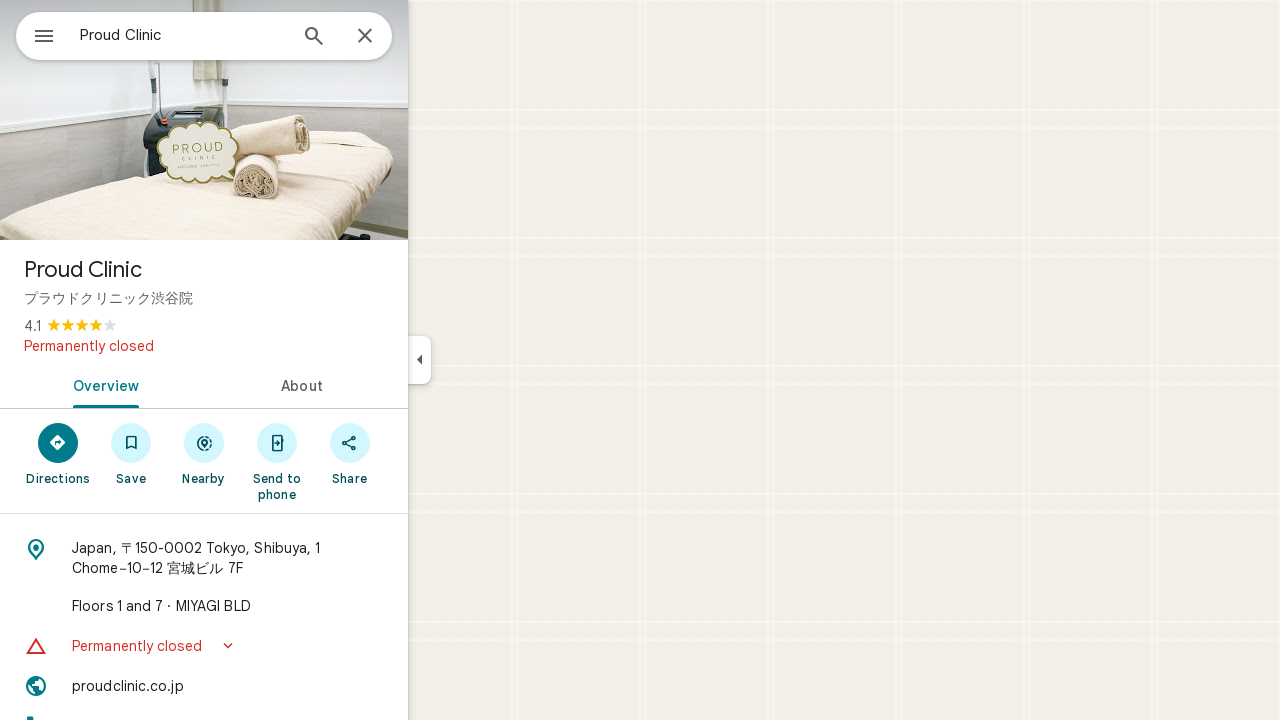  Describe the element at coordinates (203, 453) in the screenshot. I see `[Save]` at that location.